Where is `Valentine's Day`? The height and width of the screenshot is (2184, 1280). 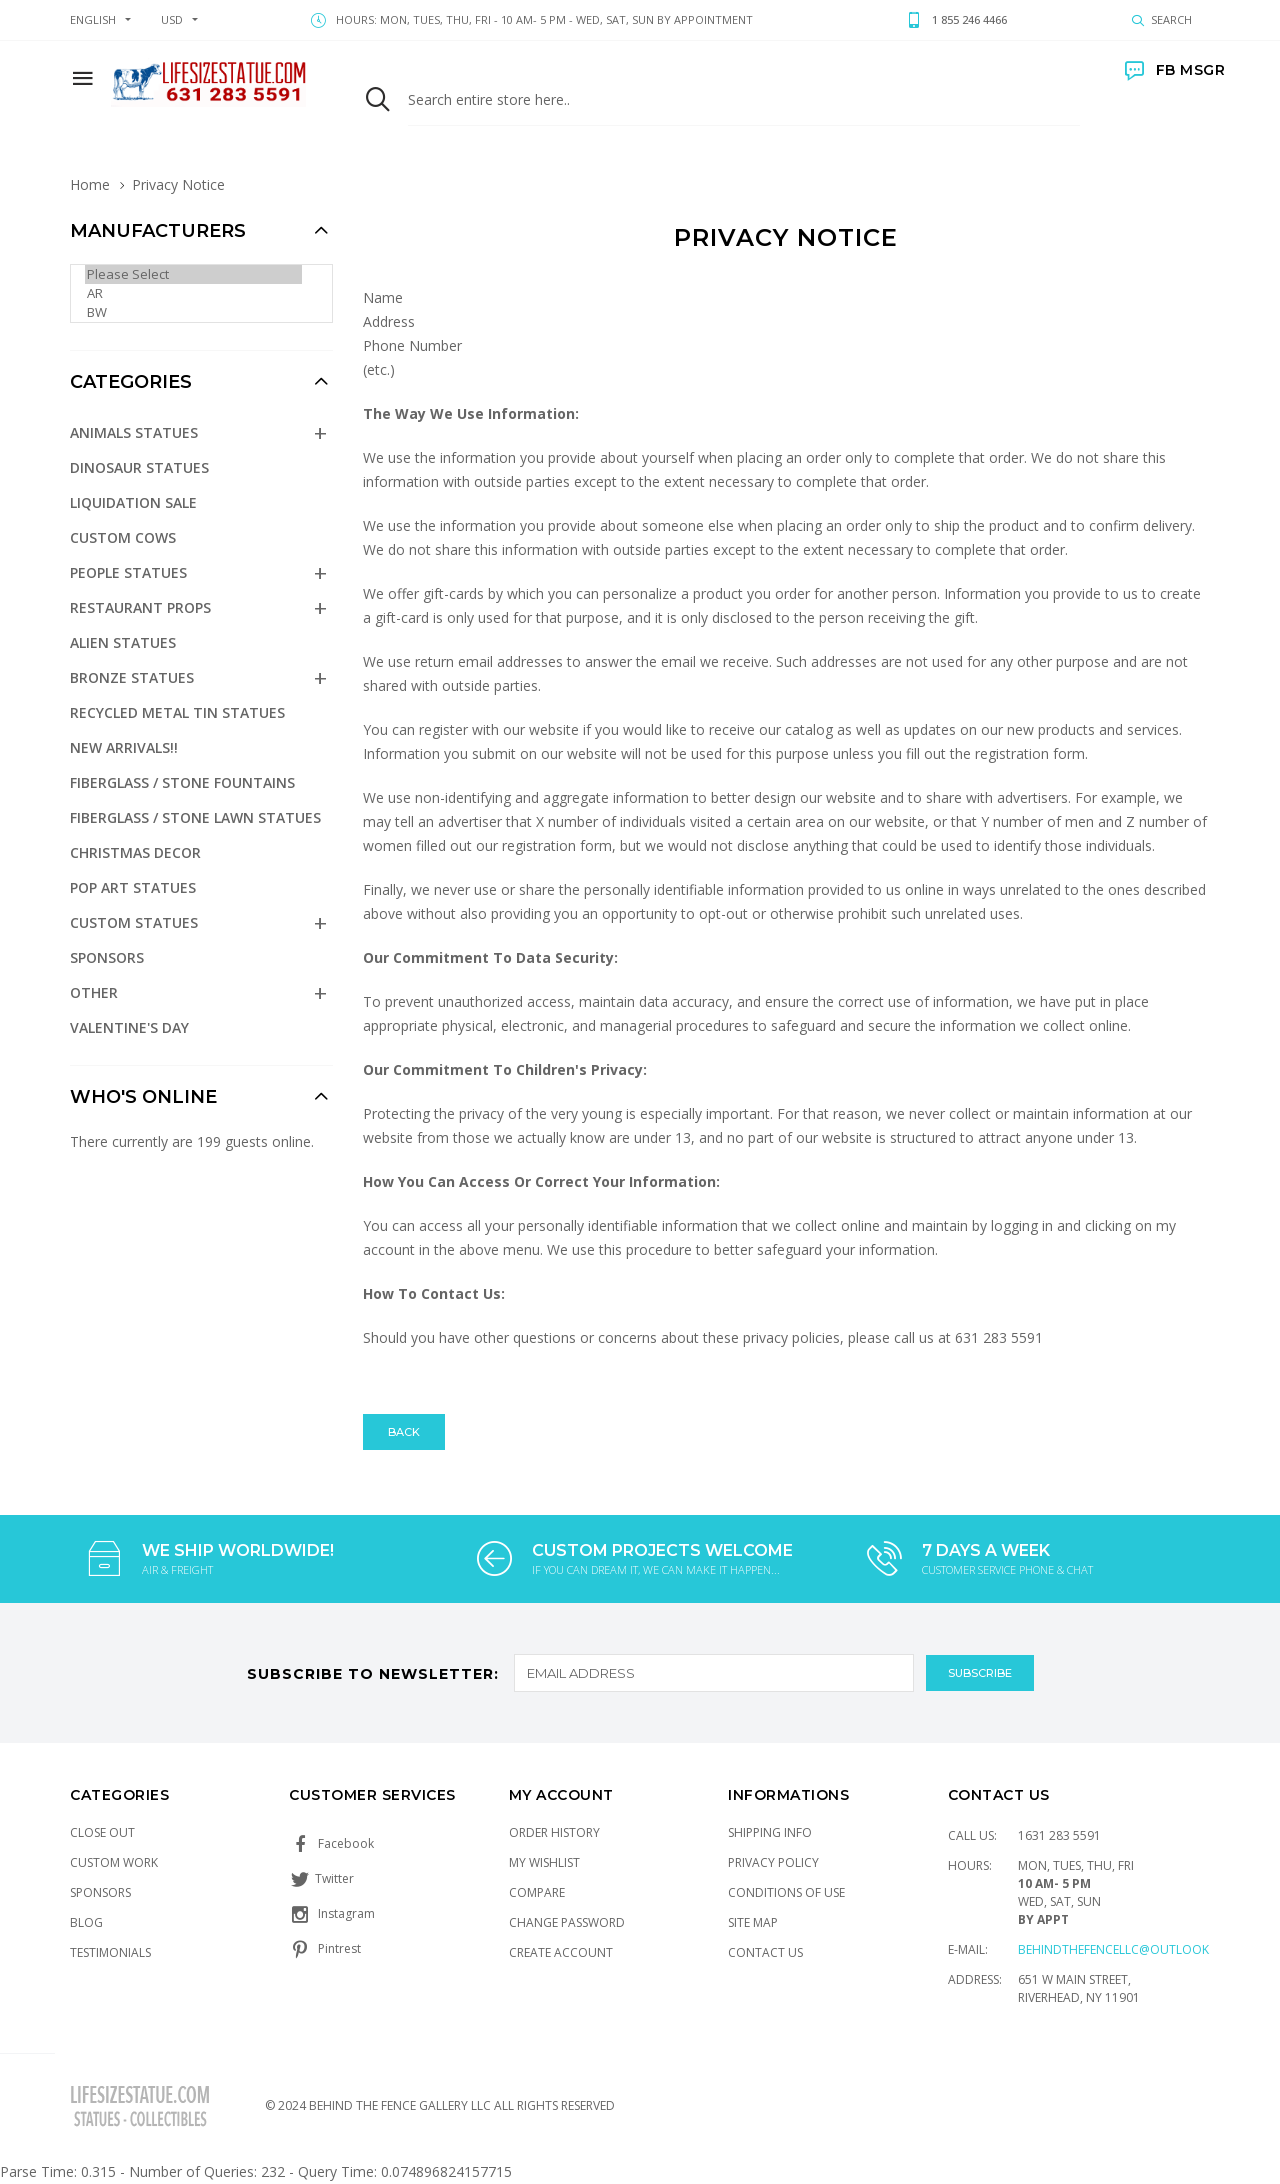 Valentine's Day is located at coordinates (129, 1027).